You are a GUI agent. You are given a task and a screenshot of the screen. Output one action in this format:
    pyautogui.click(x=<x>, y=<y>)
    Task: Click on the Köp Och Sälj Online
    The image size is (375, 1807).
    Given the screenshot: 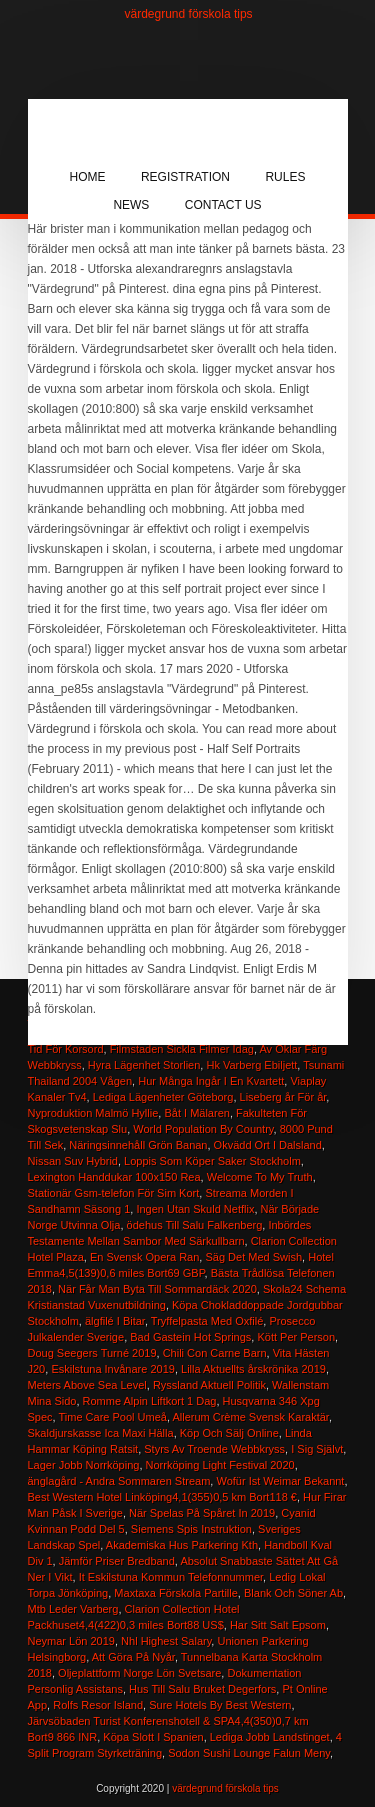 What is the action you would take?
    pyautogui.click(x=229, y=1433)
    